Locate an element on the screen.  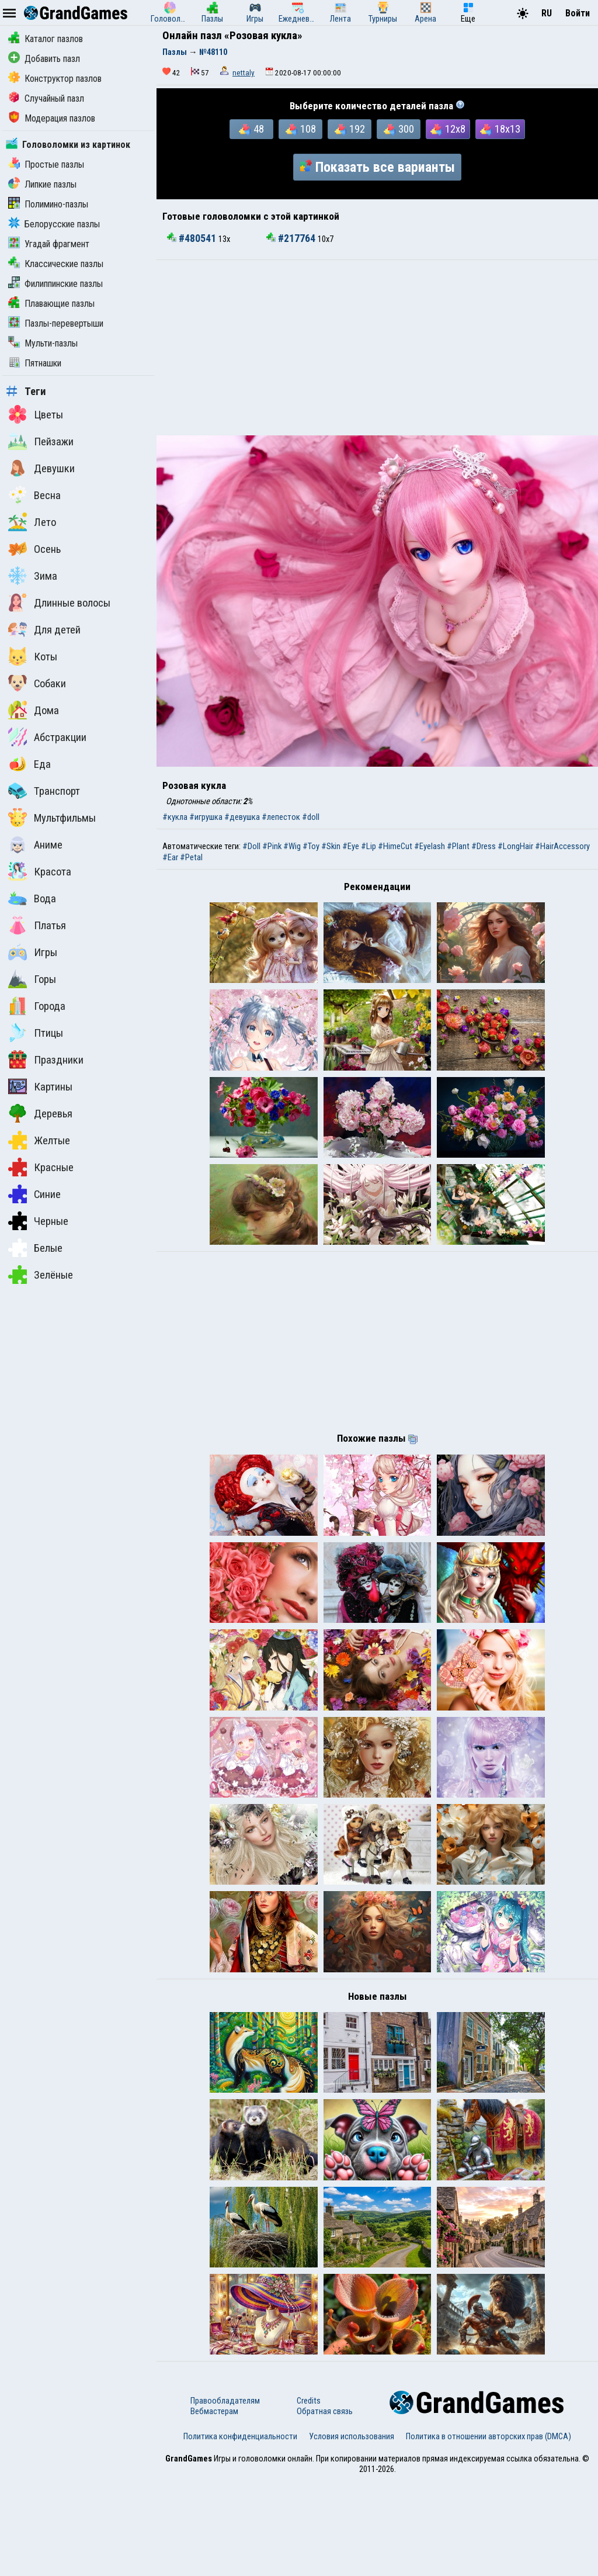
#Plant is located at coordinates (458, 846).